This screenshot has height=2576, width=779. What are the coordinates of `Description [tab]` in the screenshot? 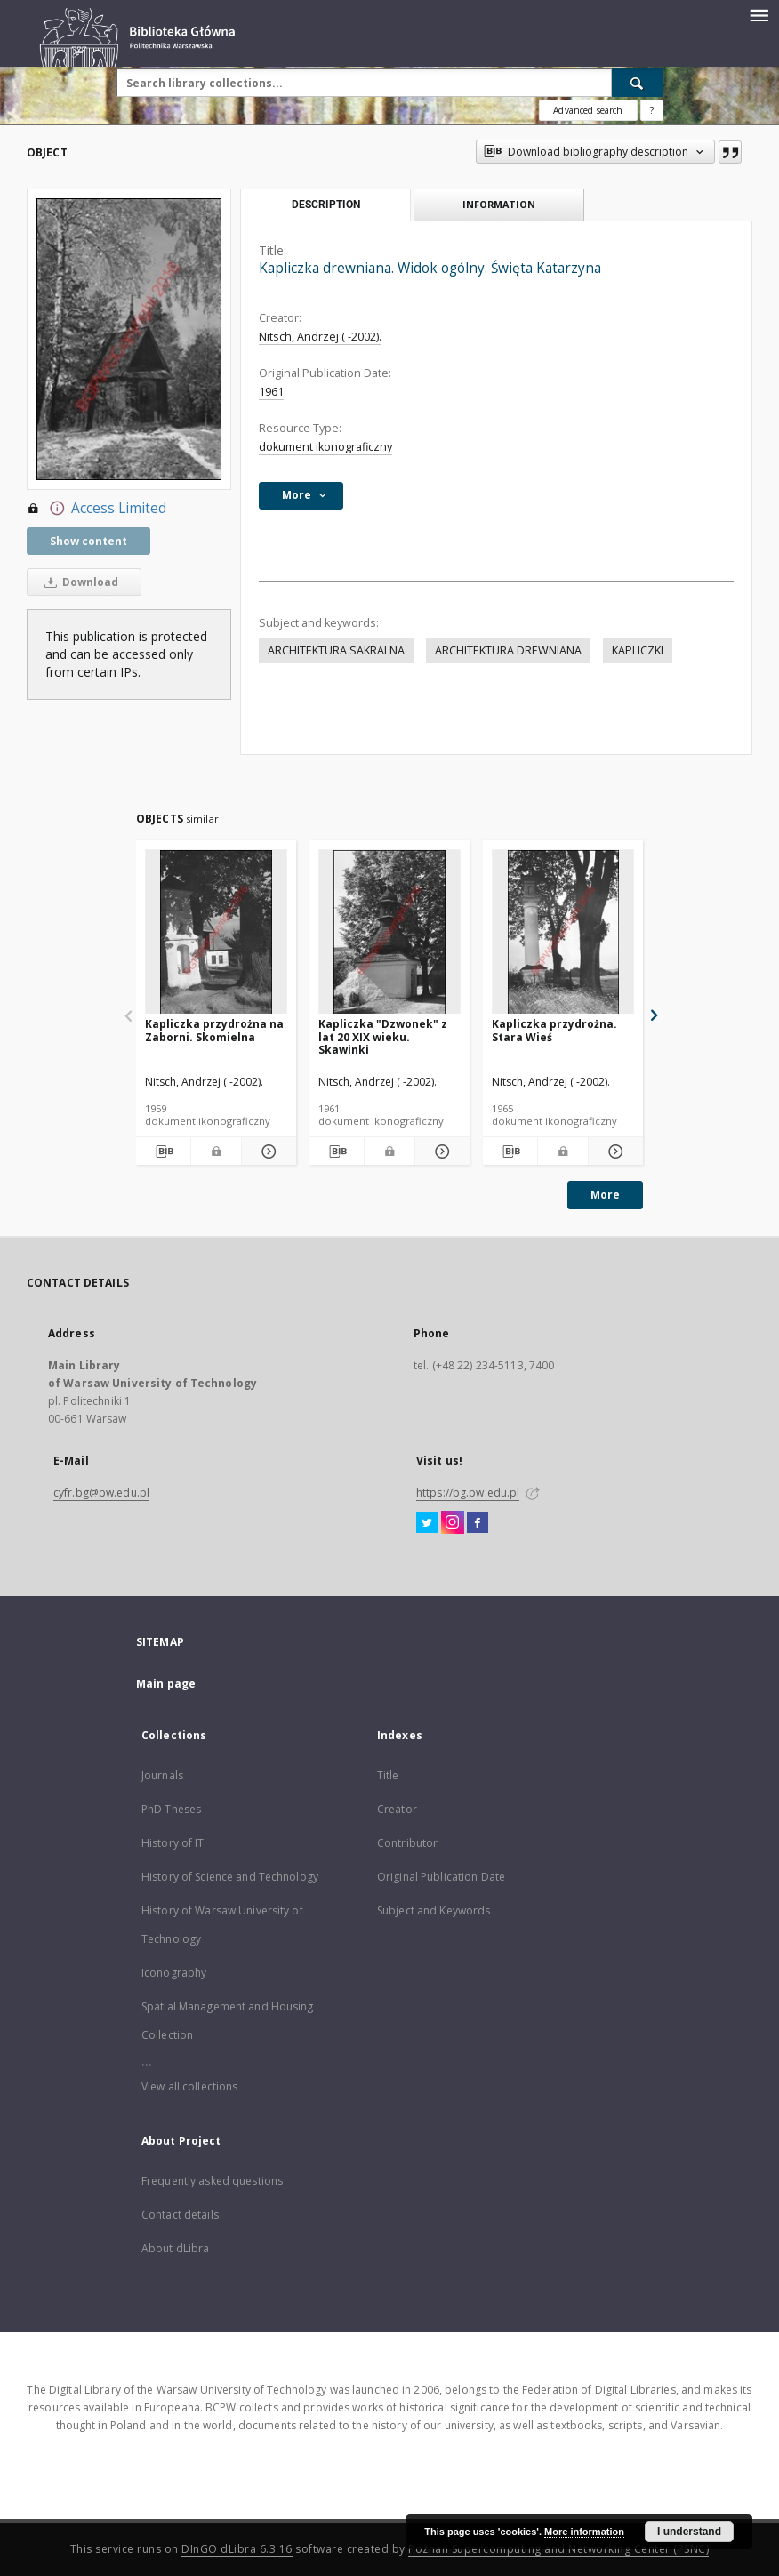 It's located at (326, 204).